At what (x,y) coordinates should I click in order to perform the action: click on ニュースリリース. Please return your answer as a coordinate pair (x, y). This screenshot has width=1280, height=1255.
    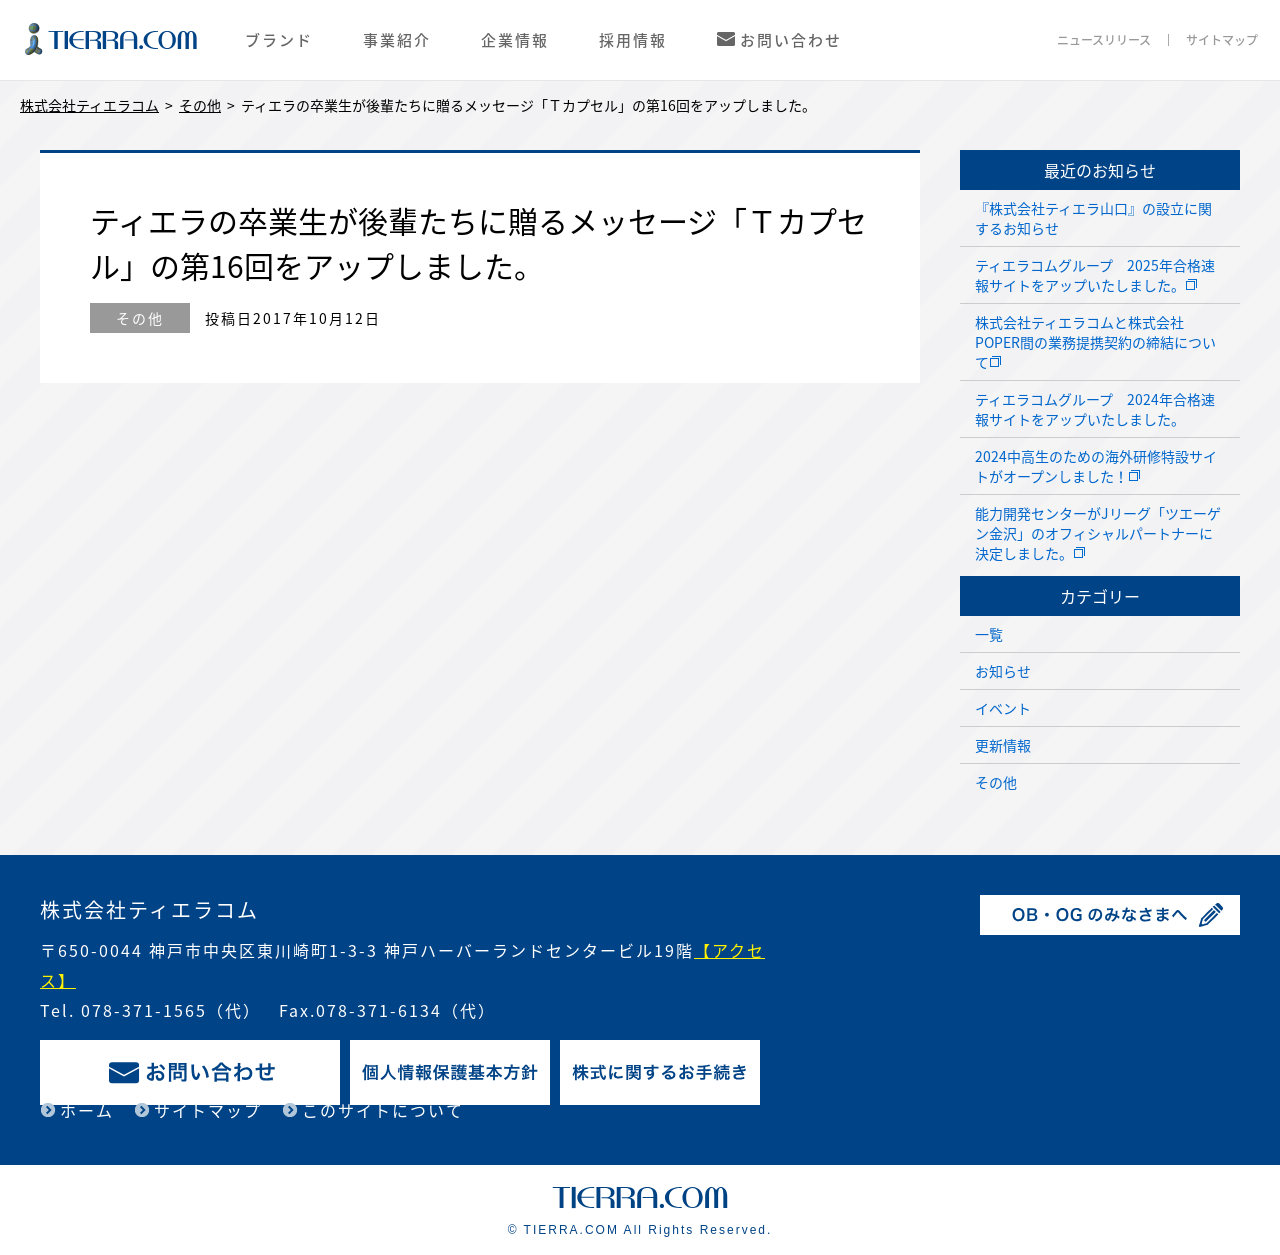
    Looking at the image, I should click on (1104, 40).